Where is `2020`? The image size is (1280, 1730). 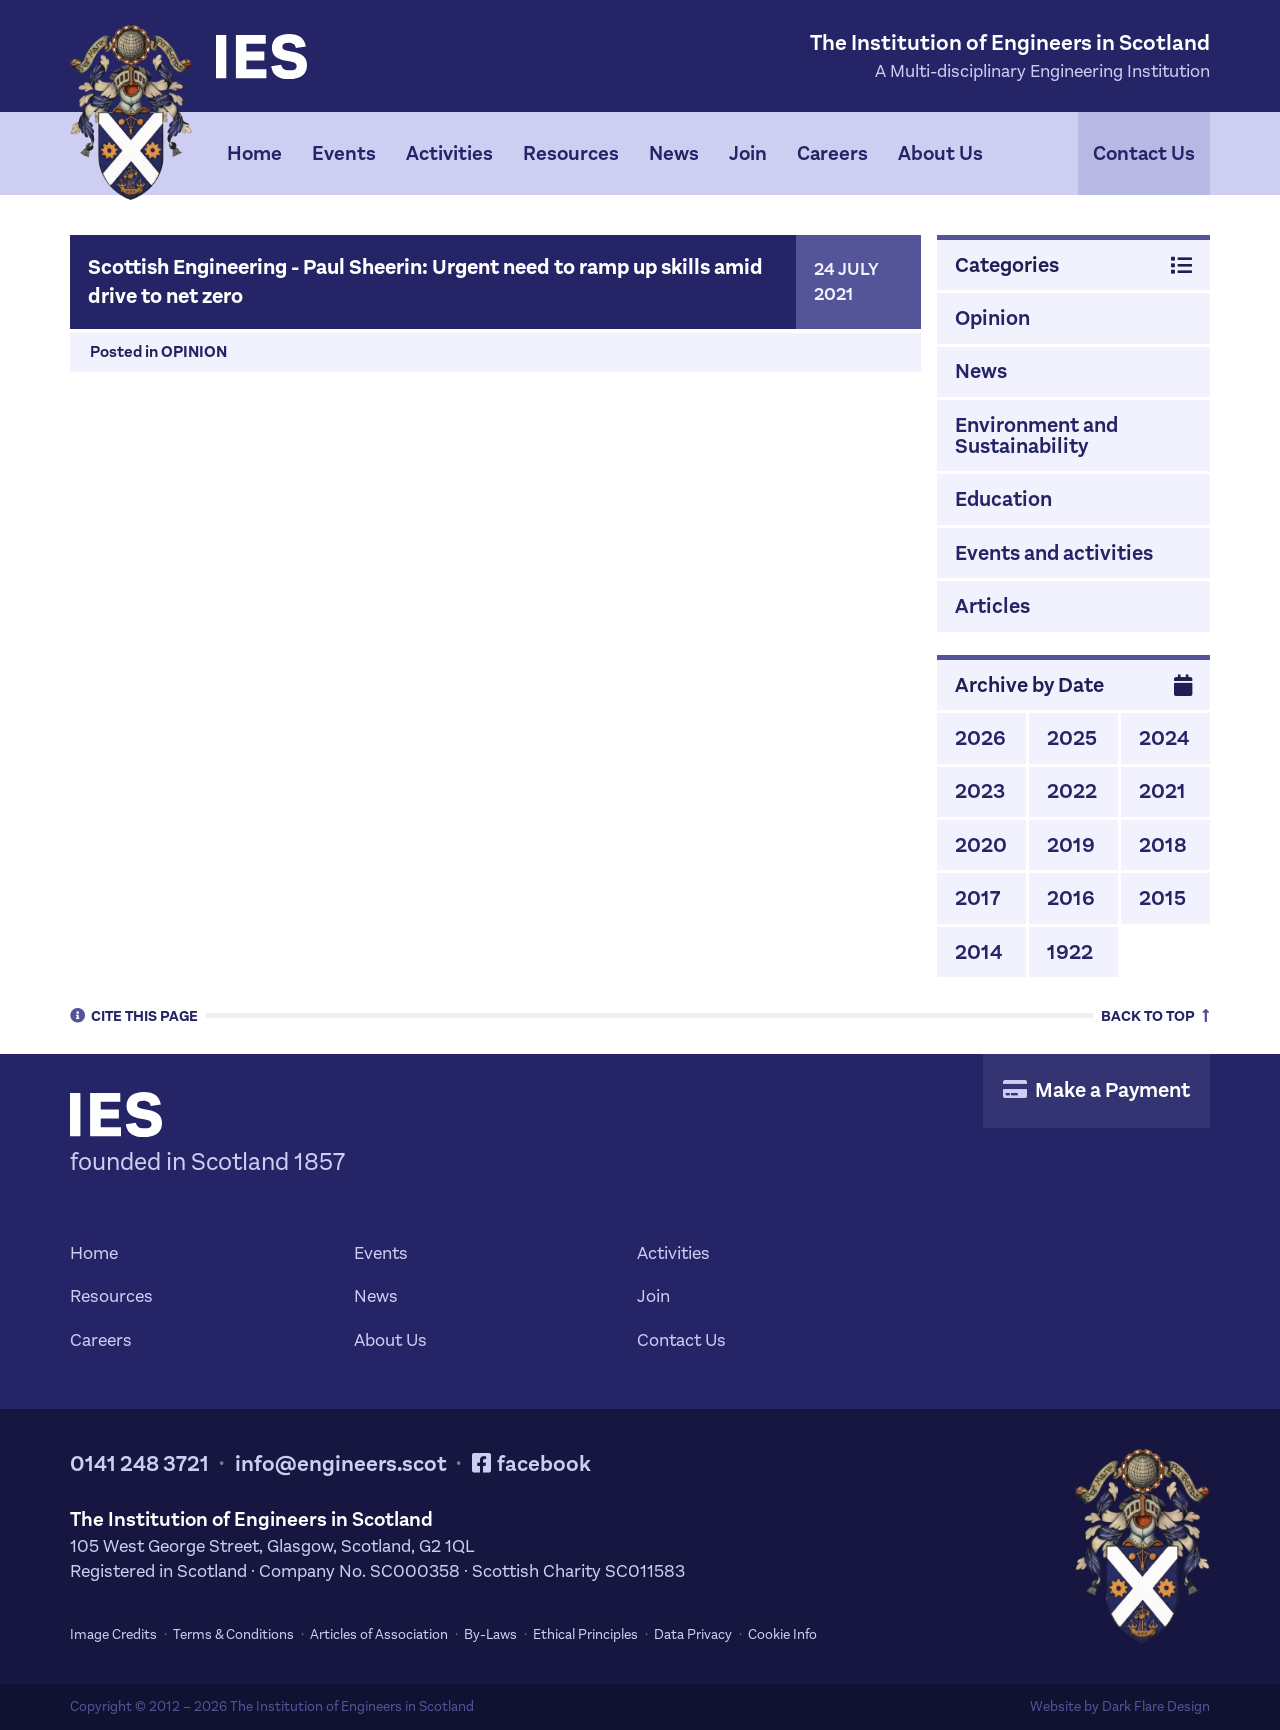 2020 is located at coordinates (981, 845).